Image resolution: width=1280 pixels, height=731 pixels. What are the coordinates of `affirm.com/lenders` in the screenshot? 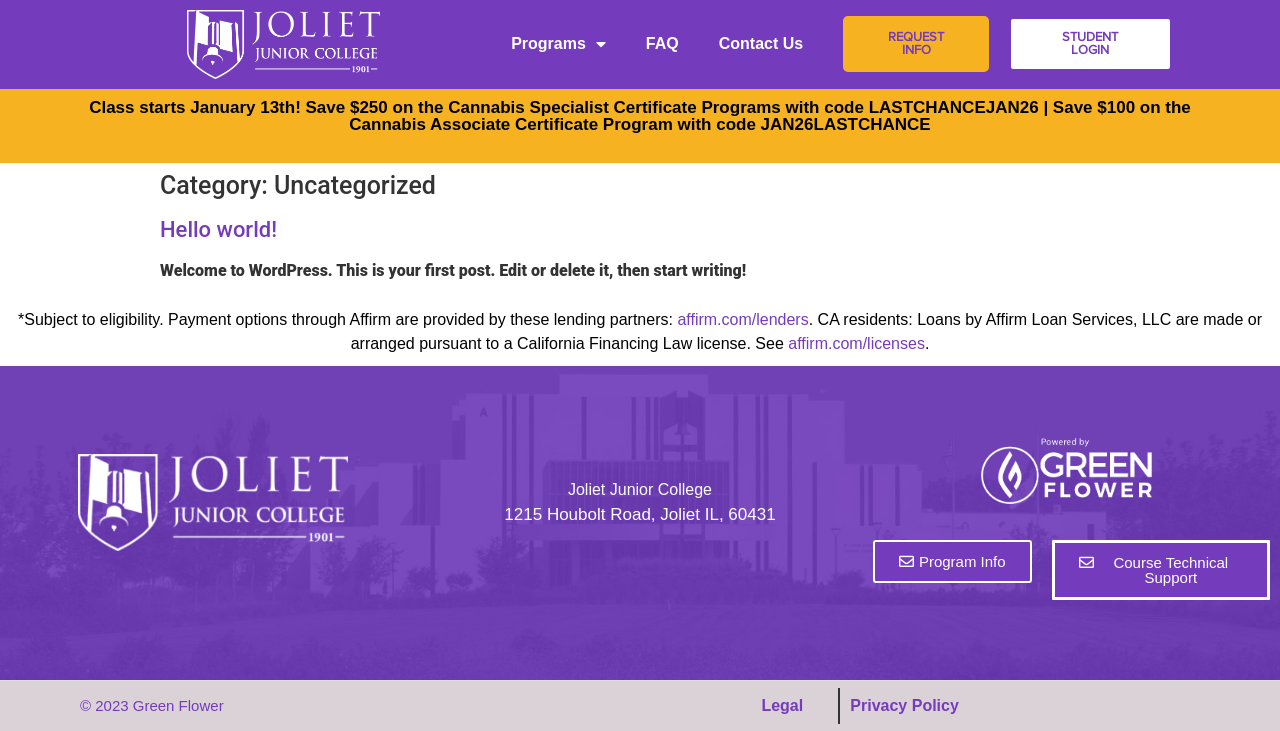 It's located at (742, 319).